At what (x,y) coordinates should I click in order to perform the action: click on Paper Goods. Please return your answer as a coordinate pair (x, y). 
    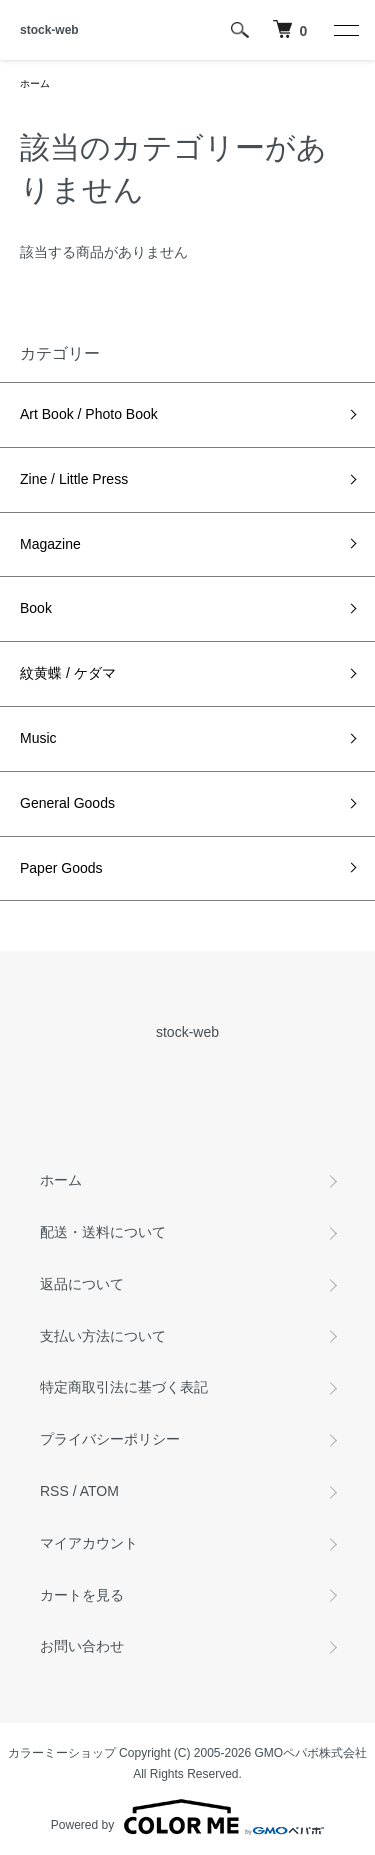
    Looking at the image, I should click on (61, 868).